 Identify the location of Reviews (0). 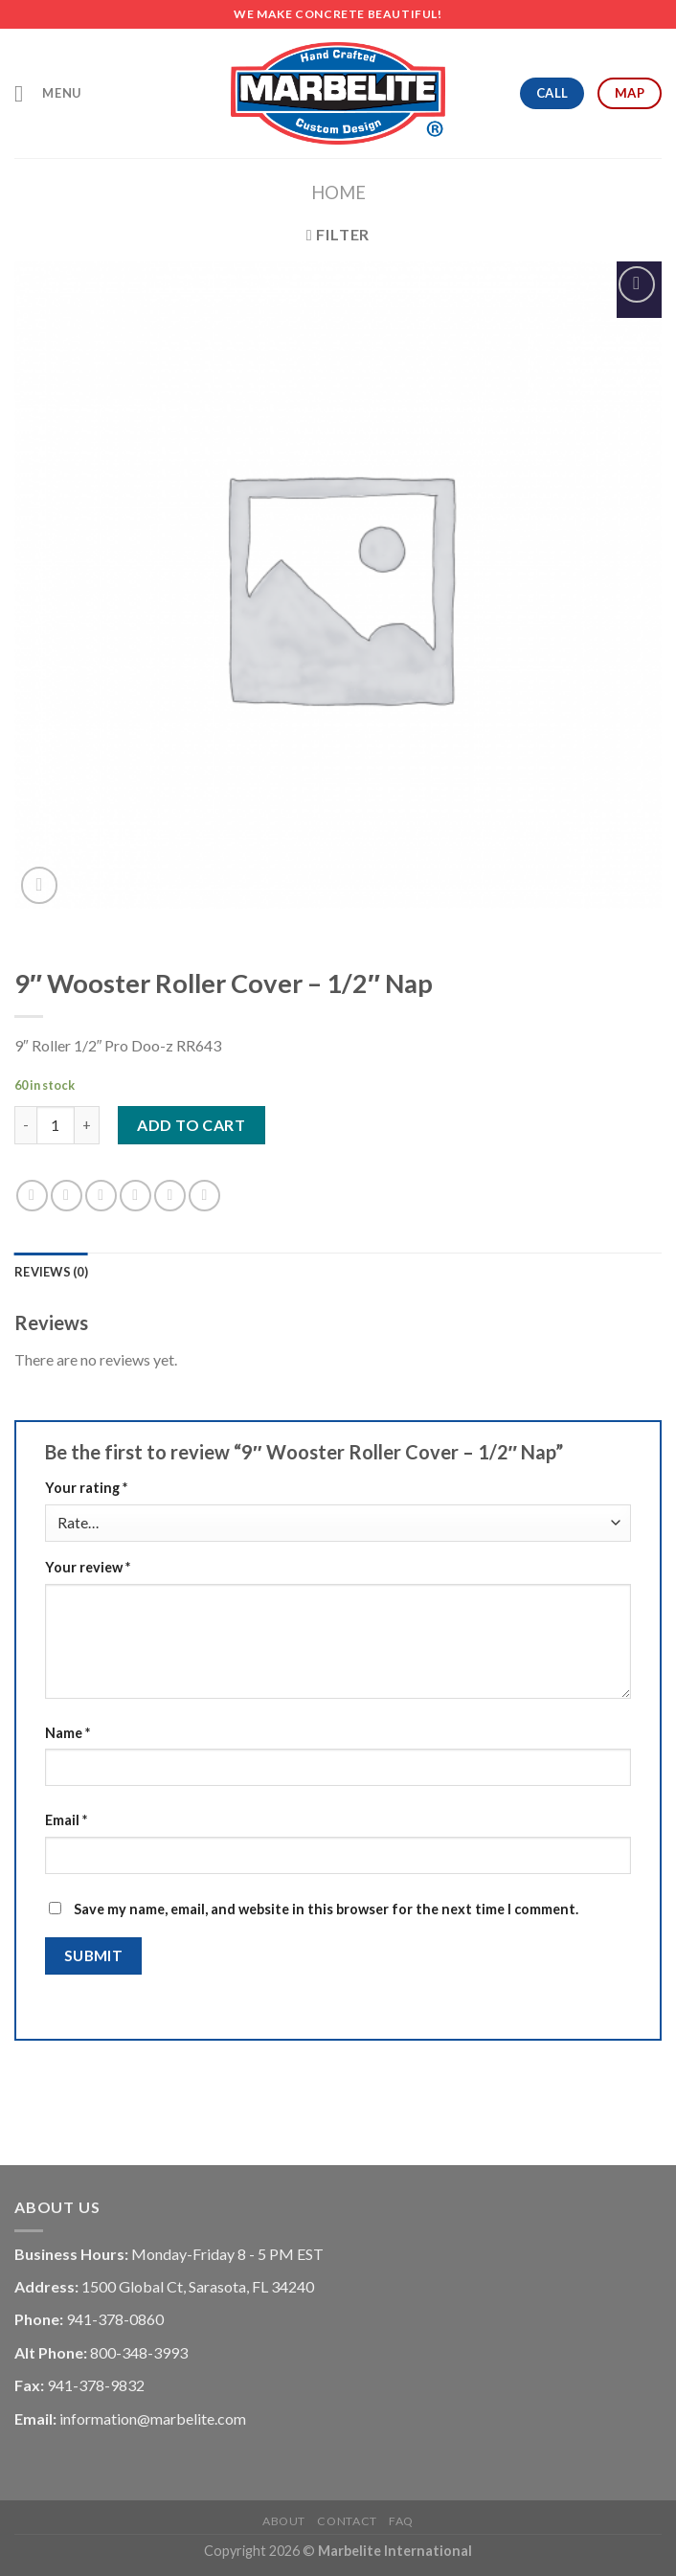
(51, 1271).